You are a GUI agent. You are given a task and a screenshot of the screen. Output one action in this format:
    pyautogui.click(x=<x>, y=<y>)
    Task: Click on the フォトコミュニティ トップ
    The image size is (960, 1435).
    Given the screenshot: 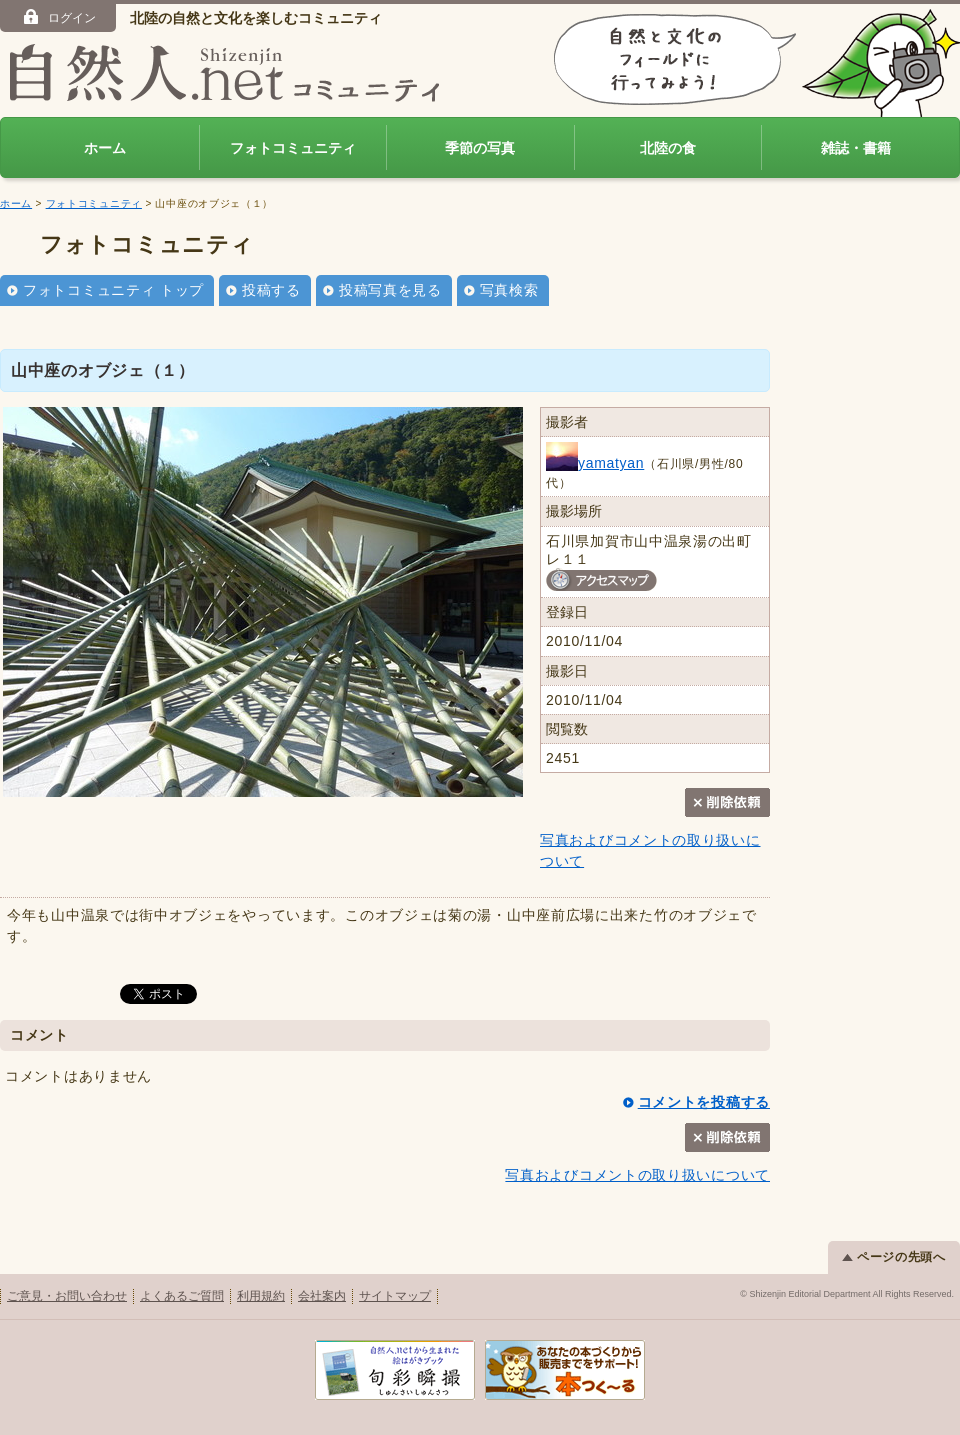 What is the action you would take?
    pyautogui.click(x=113, y=290)
    